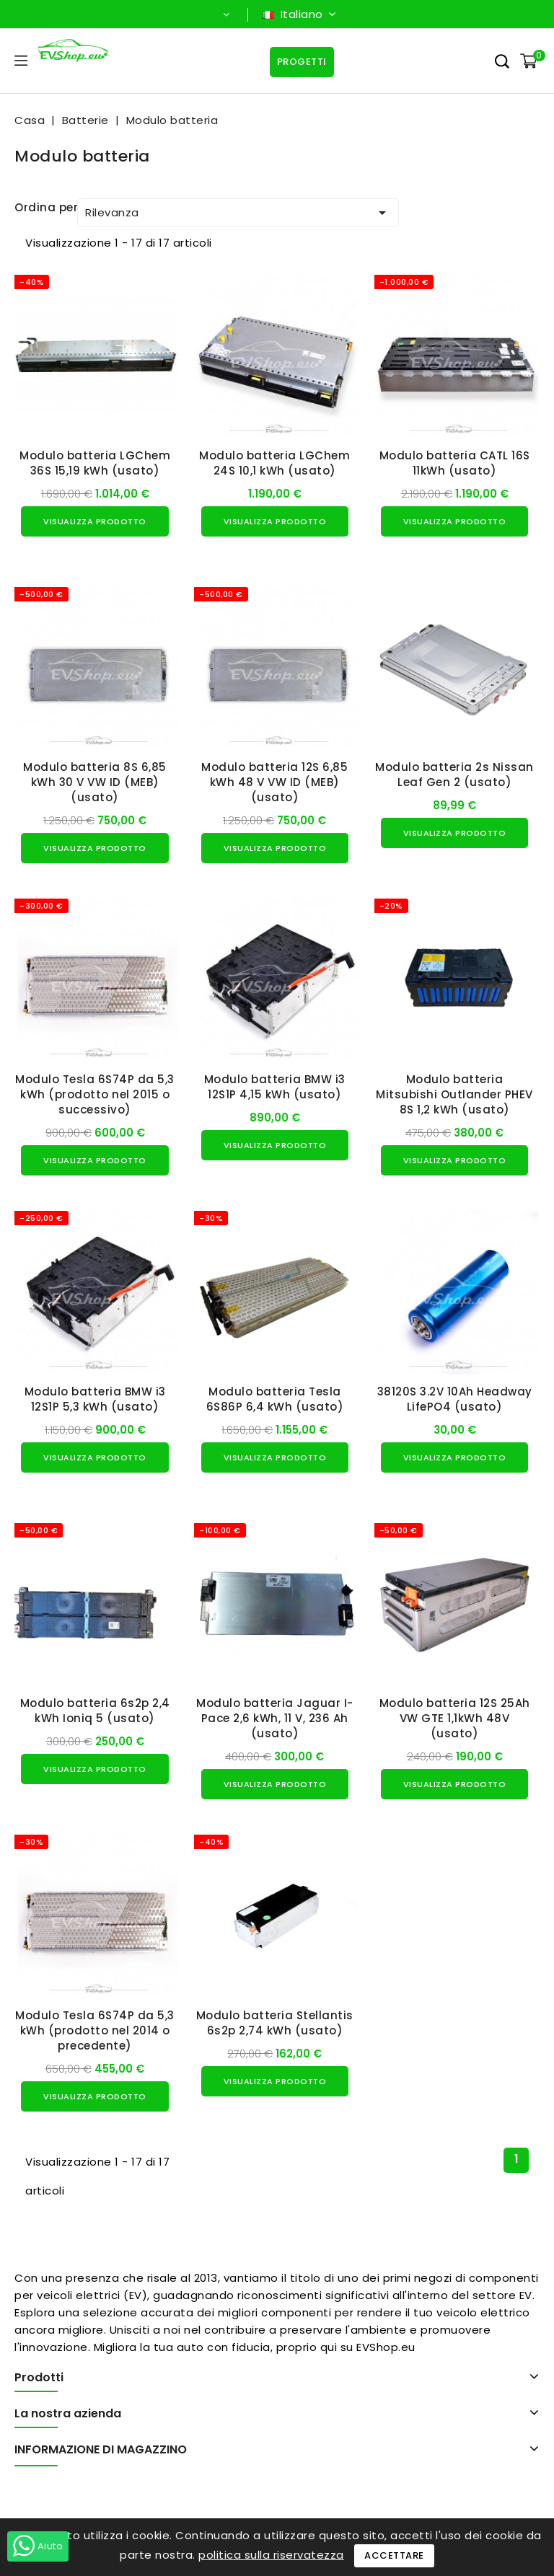  I want to click on politica sulla riservatezza, so click(271, 2554).